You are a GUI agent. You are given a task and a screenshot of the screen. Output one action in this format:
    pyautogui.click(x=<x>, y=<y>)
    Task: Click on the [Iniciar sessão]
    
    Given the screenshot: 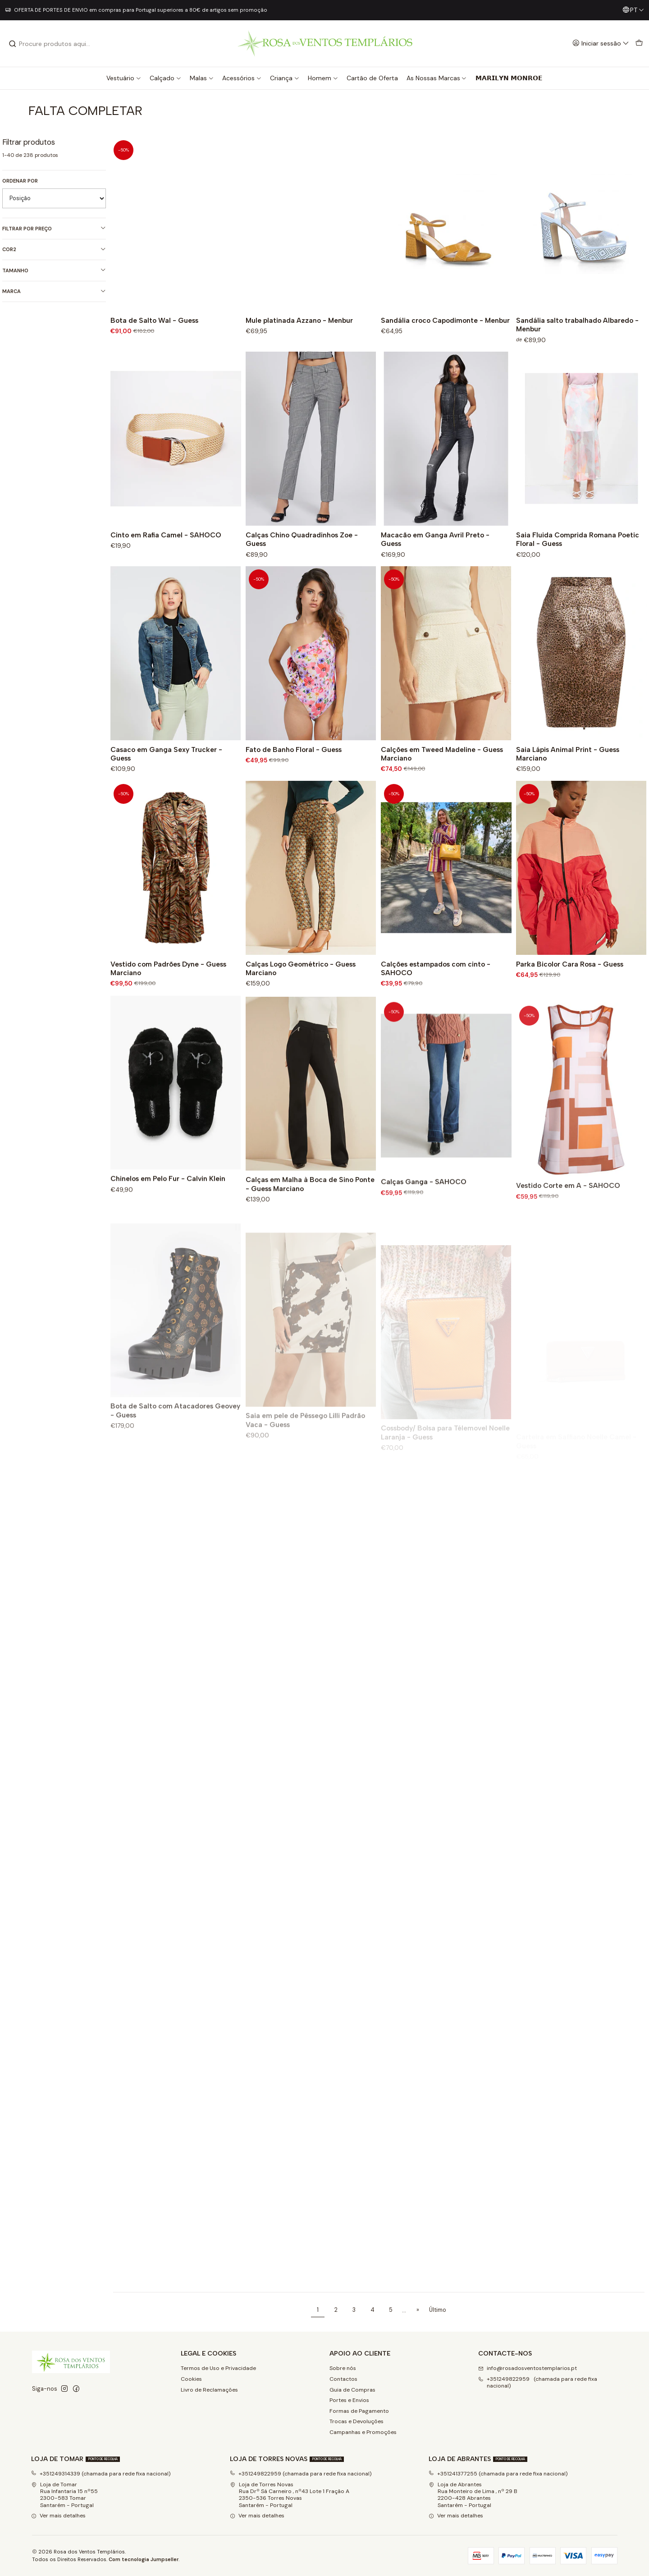 What is the action you would take?
    pyautogui.click(x=600, y=43)
    